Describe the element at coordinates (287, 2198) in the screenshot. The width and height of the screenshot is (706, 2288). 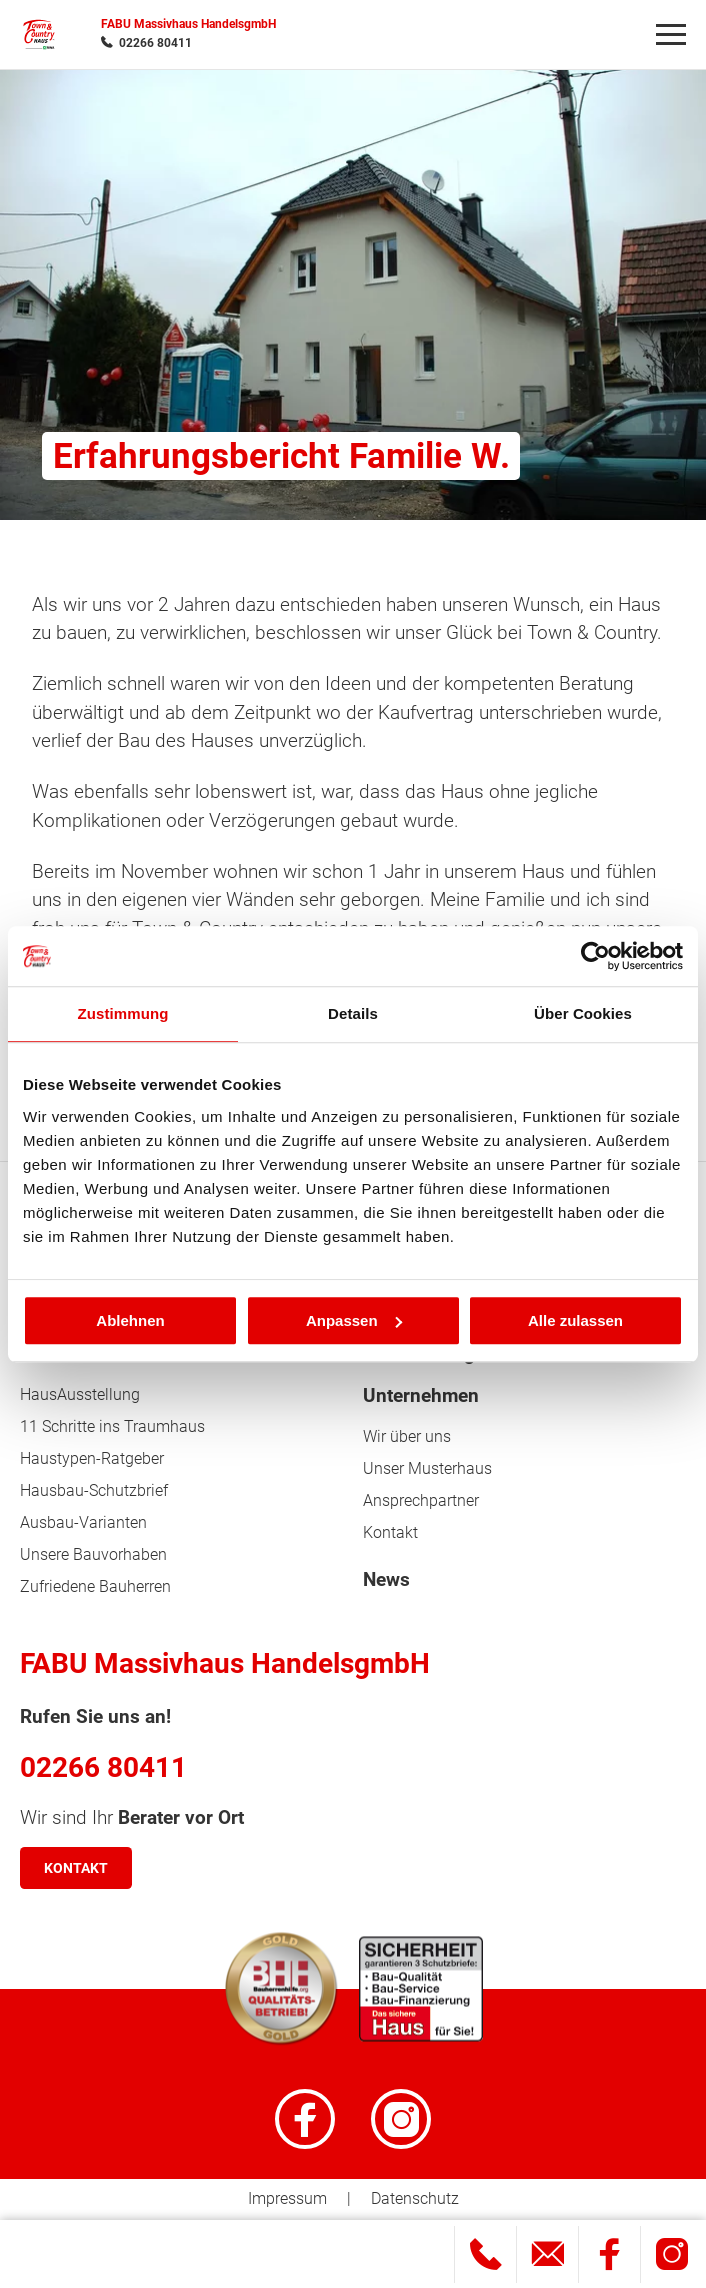
I see `Impressum` at that location.